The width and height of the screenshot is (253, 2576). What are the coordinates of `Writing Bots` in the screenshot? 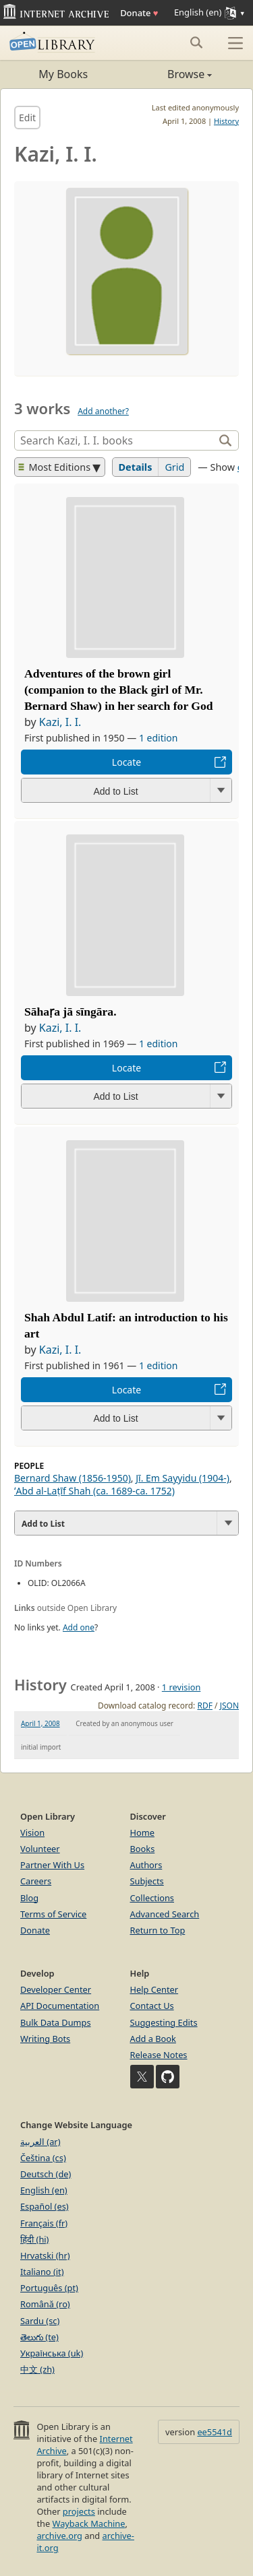 It's located at (45, 2039).